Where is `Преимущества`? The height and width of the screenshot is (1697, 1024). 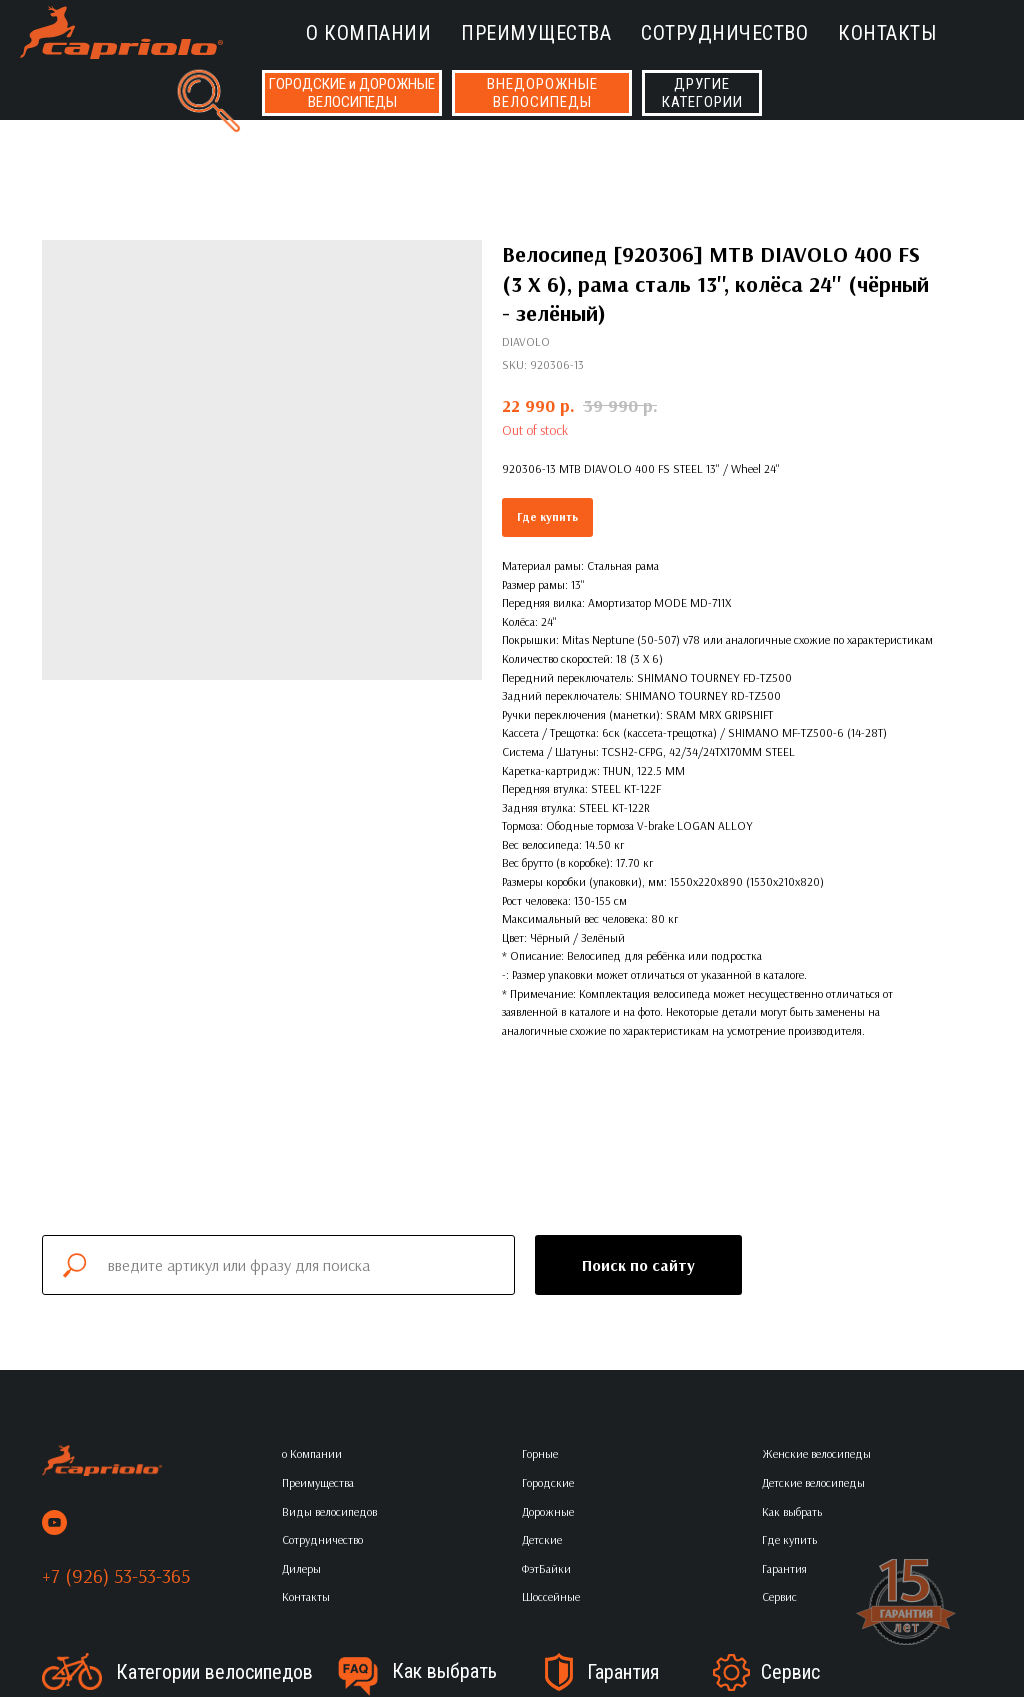
Преимущества is located at coordinates (536, 33).